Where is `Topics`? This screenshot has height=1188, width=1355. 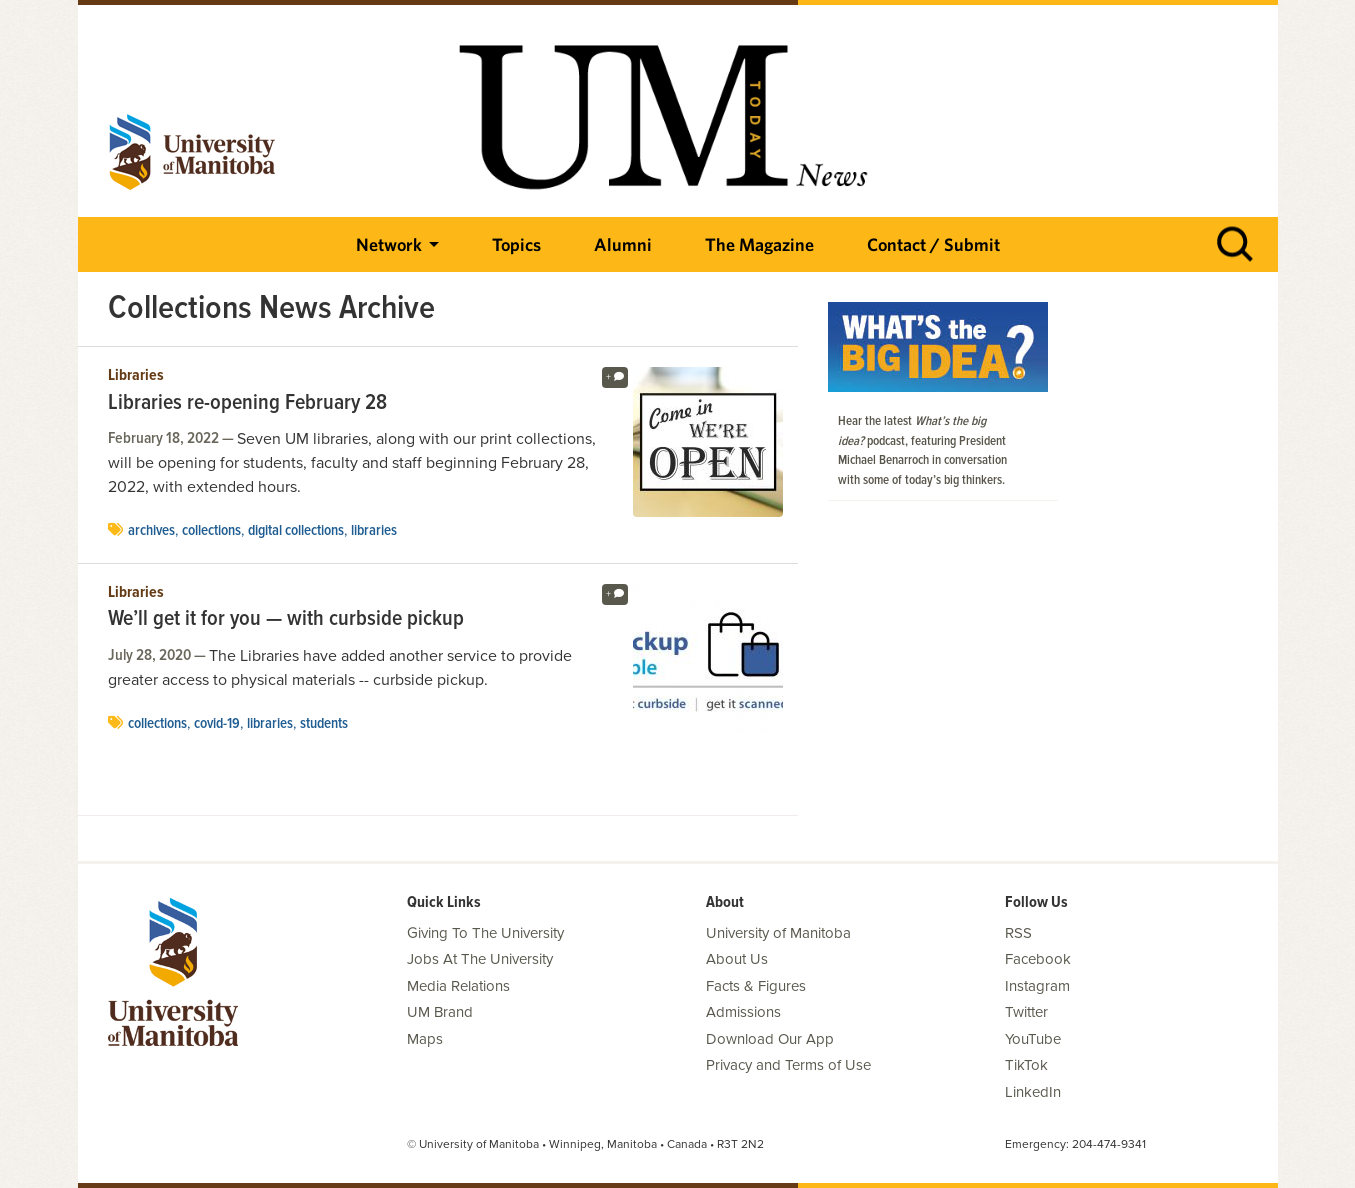 Topics is located at coordinates (516, 244).